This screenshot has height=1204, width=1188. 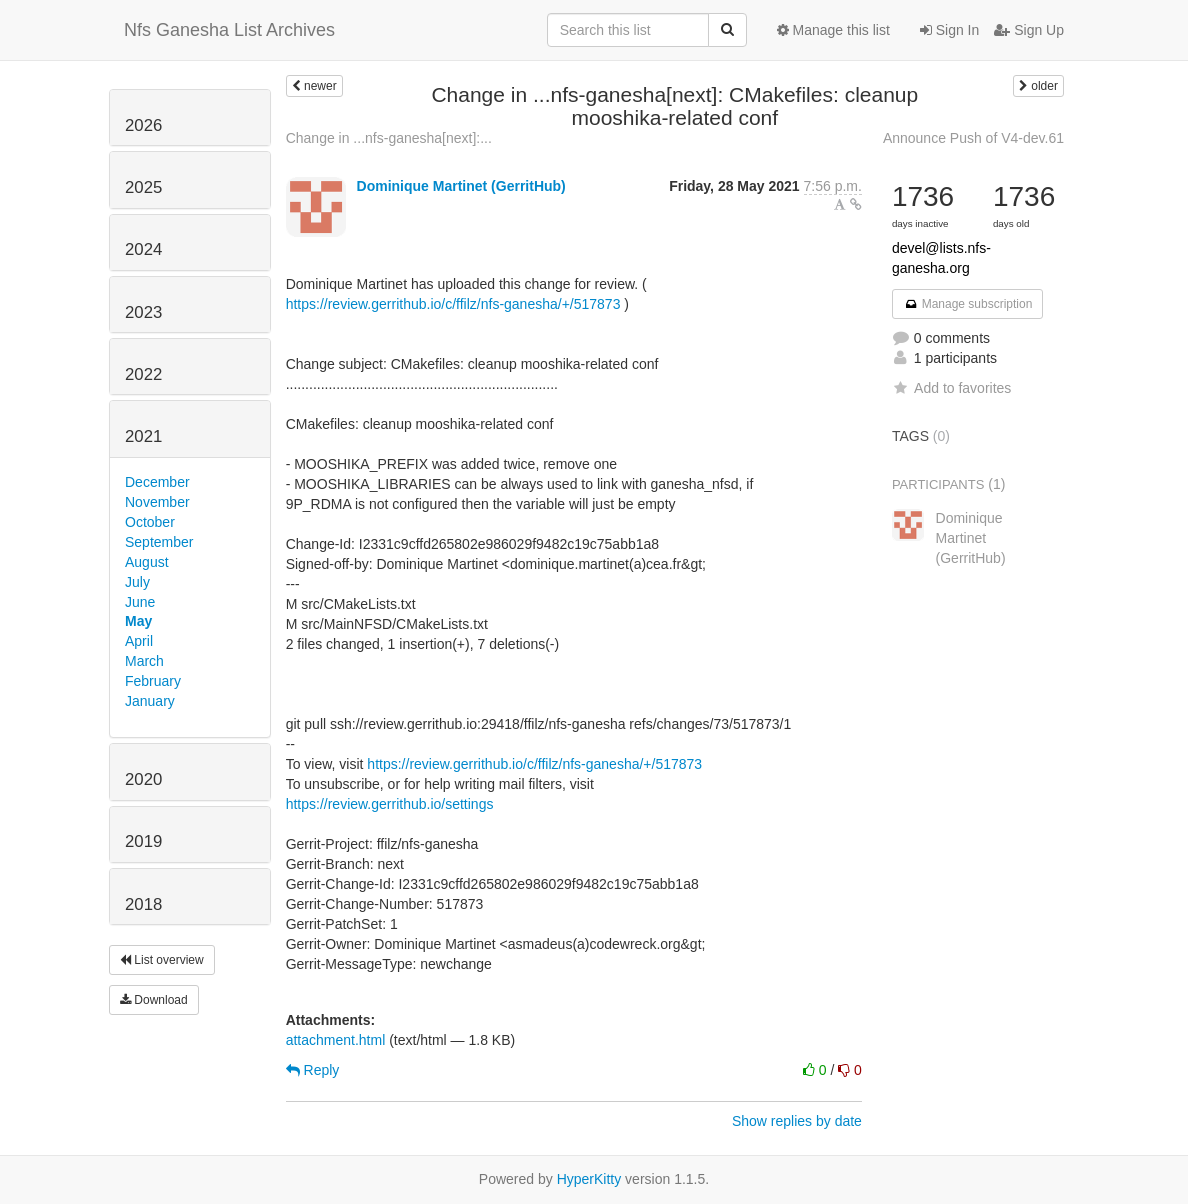 I want to click on May, so click(x=138, y=621).